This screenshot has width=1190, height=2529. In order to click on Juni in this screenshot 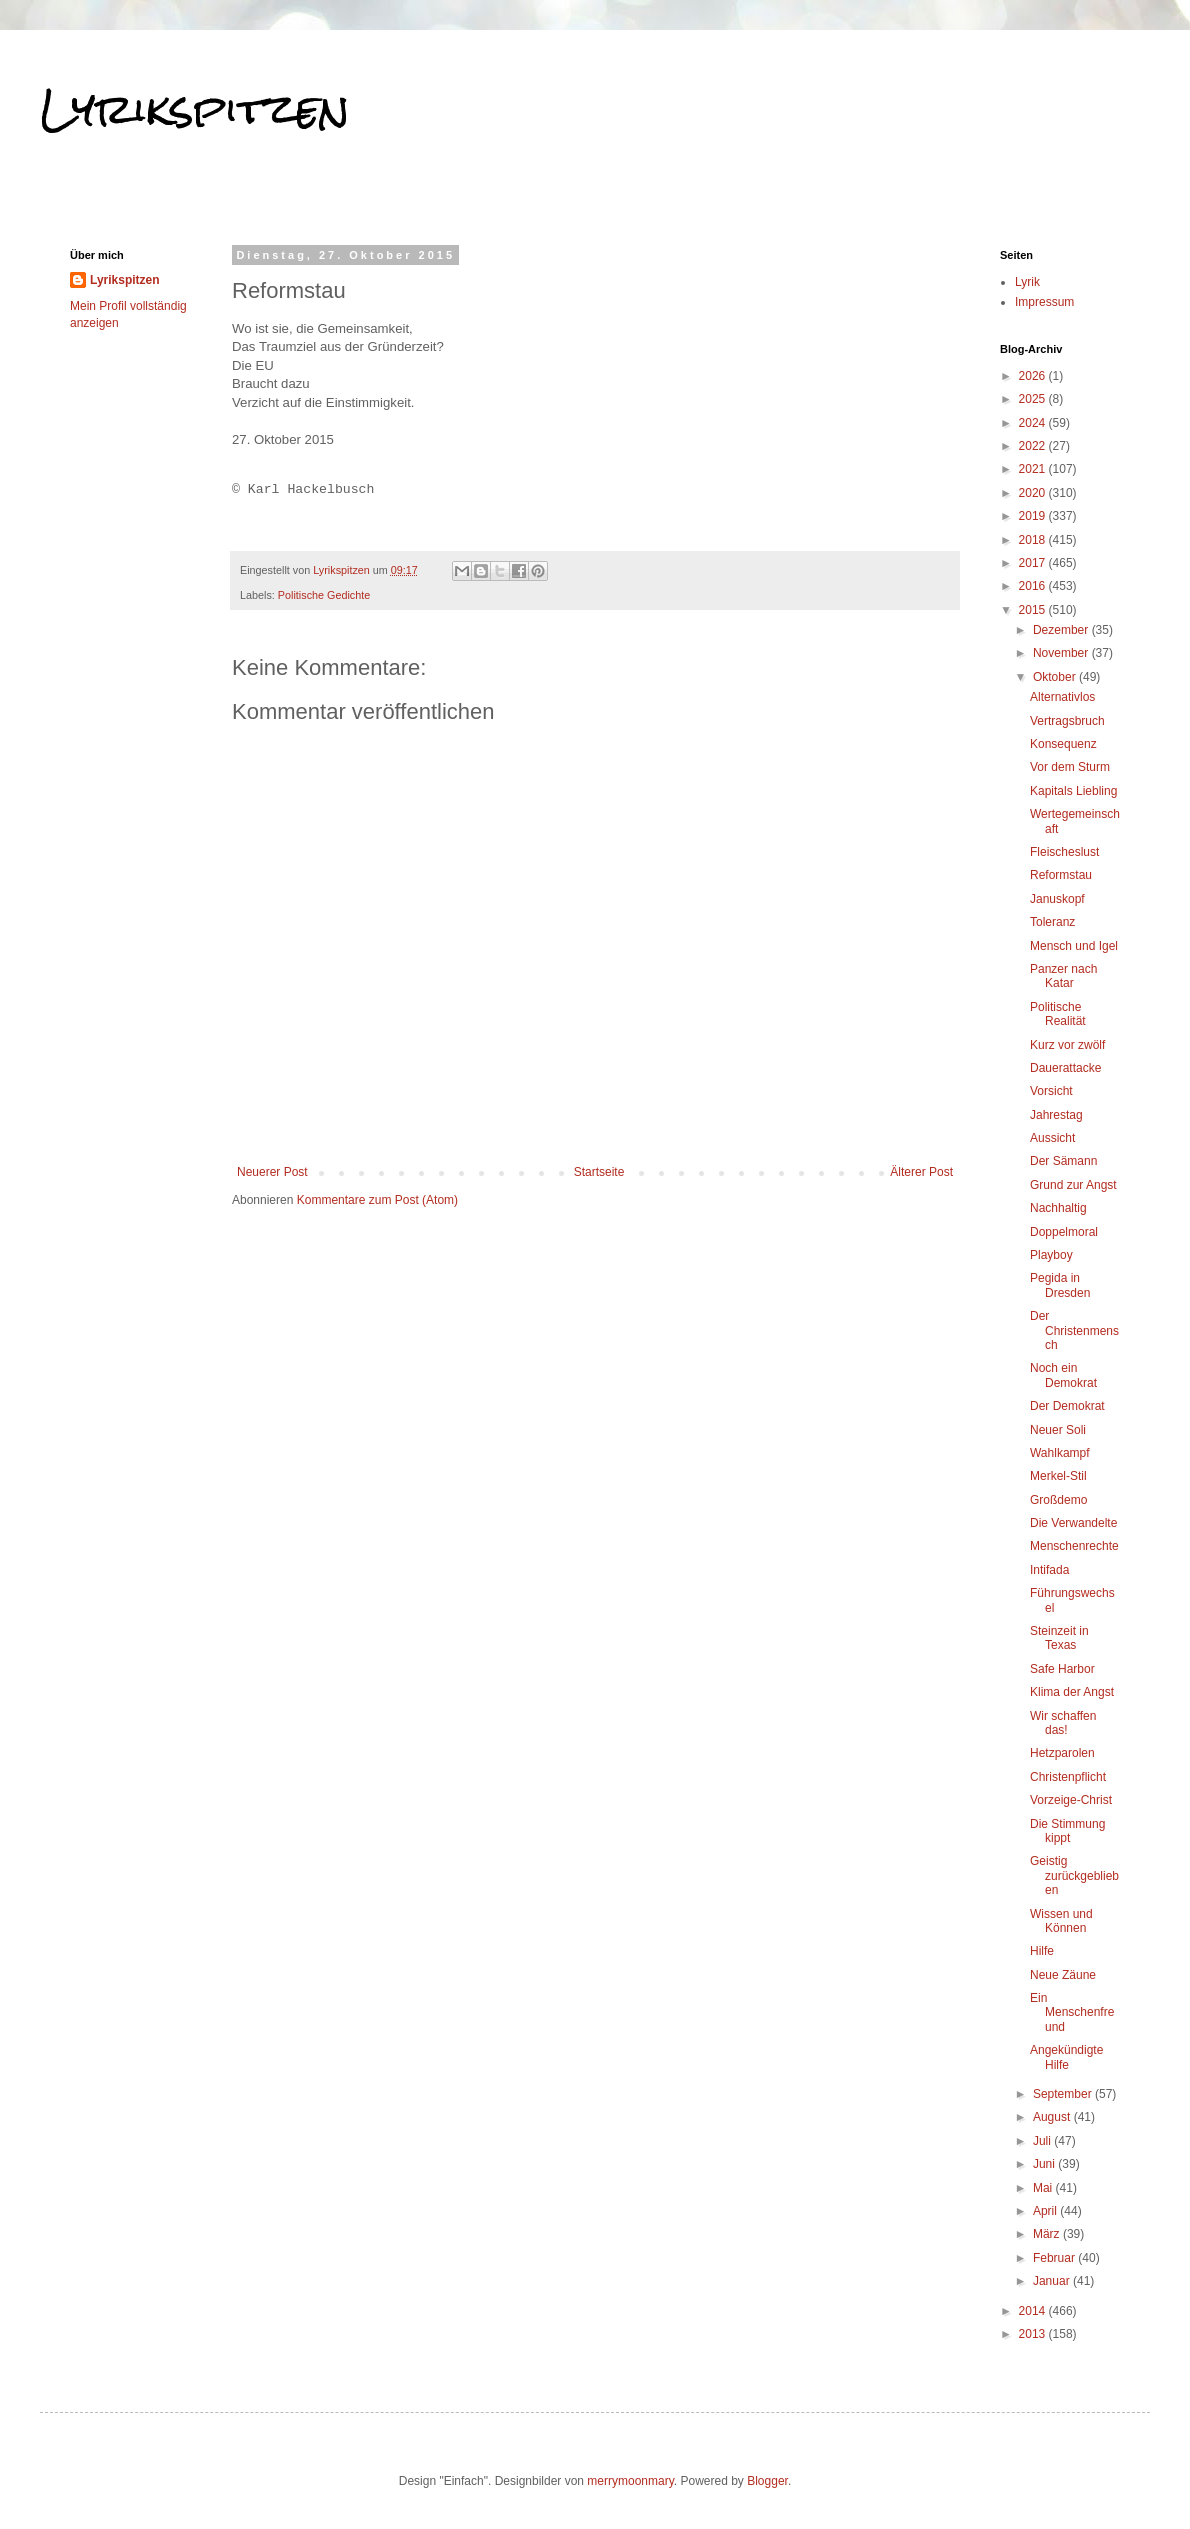, I will do `click(1045, 2164)`.